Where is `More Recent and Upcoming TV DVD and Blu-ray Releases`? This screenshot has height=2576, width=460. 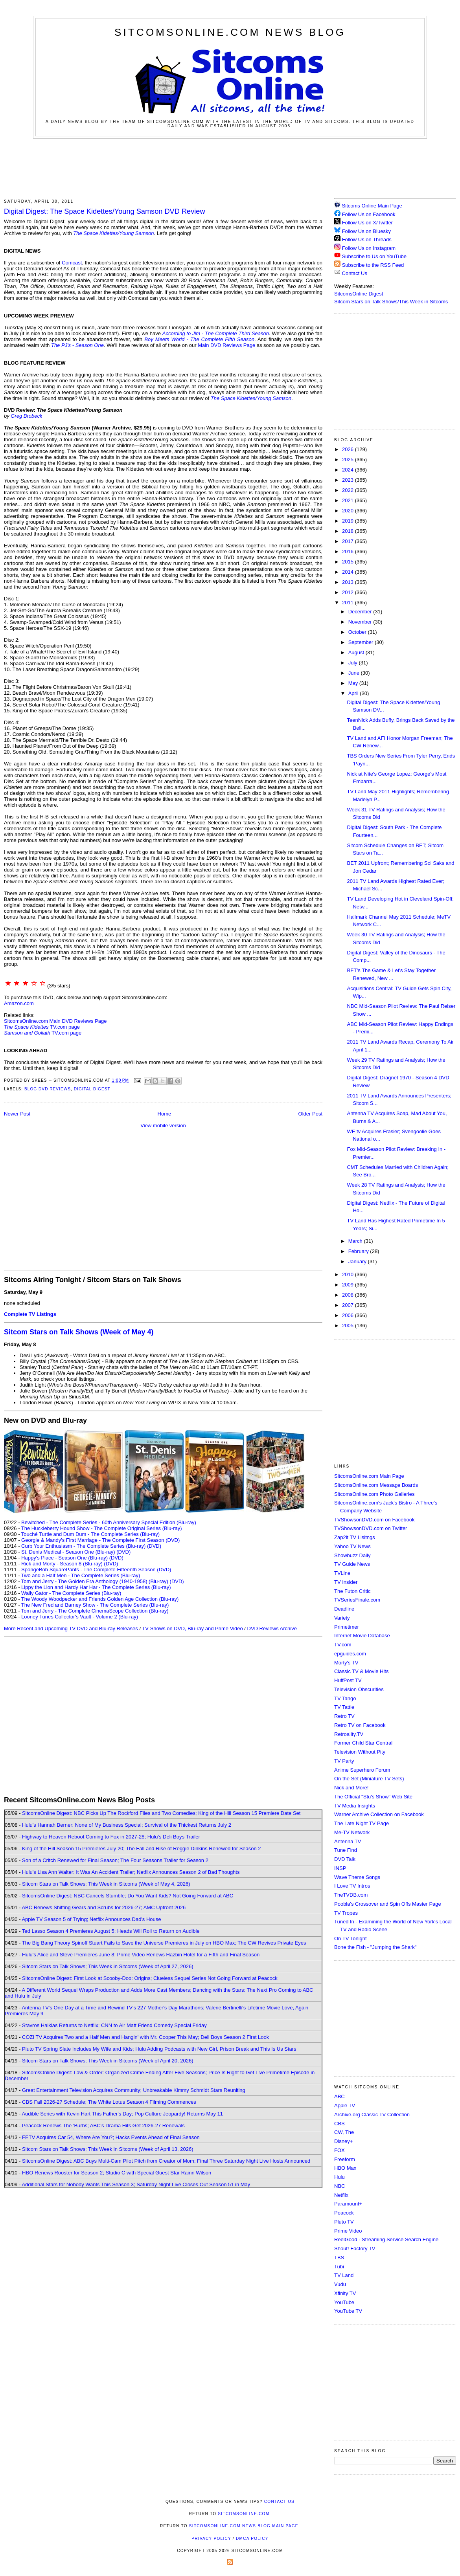 More Recent and Upcoming TV DVD and Blu-ray Releases is located at coordinates (71, 1628).